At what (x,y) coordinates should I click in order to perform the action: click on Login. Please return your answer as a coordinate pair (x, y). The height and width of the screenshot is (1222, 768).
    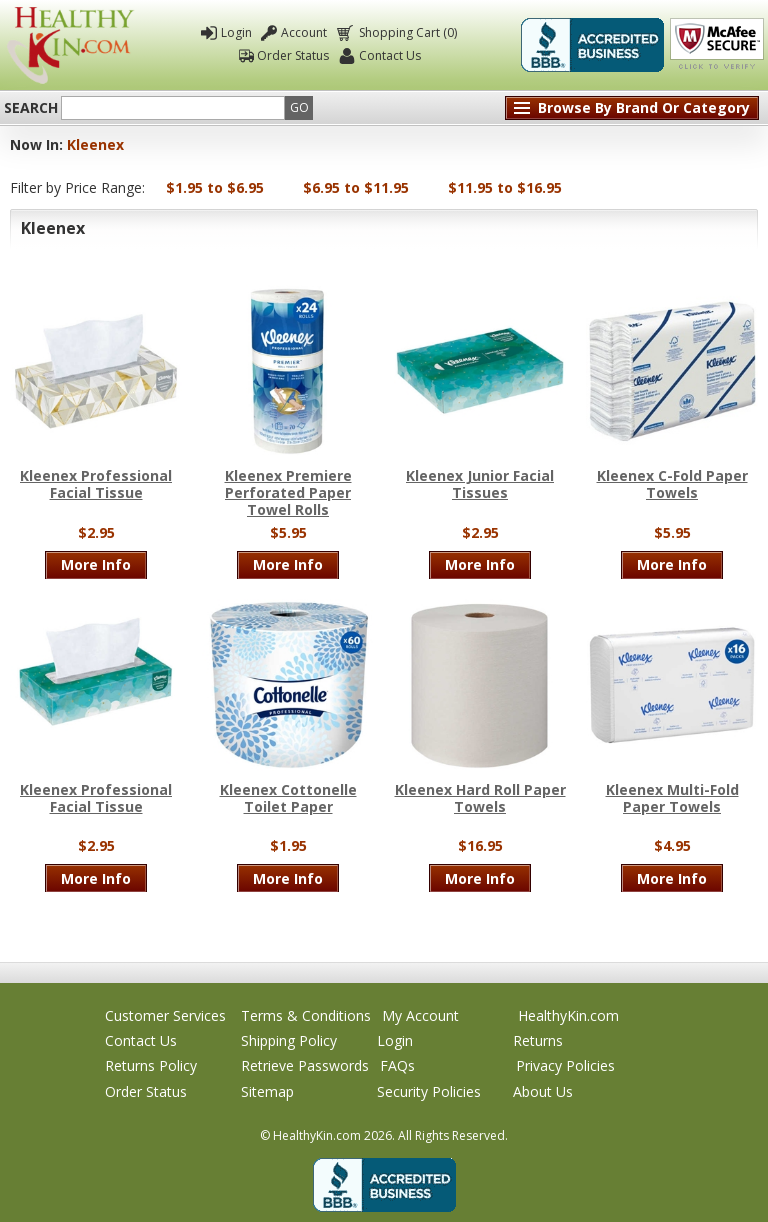
    Looking at the image, I should click on (236, 32).